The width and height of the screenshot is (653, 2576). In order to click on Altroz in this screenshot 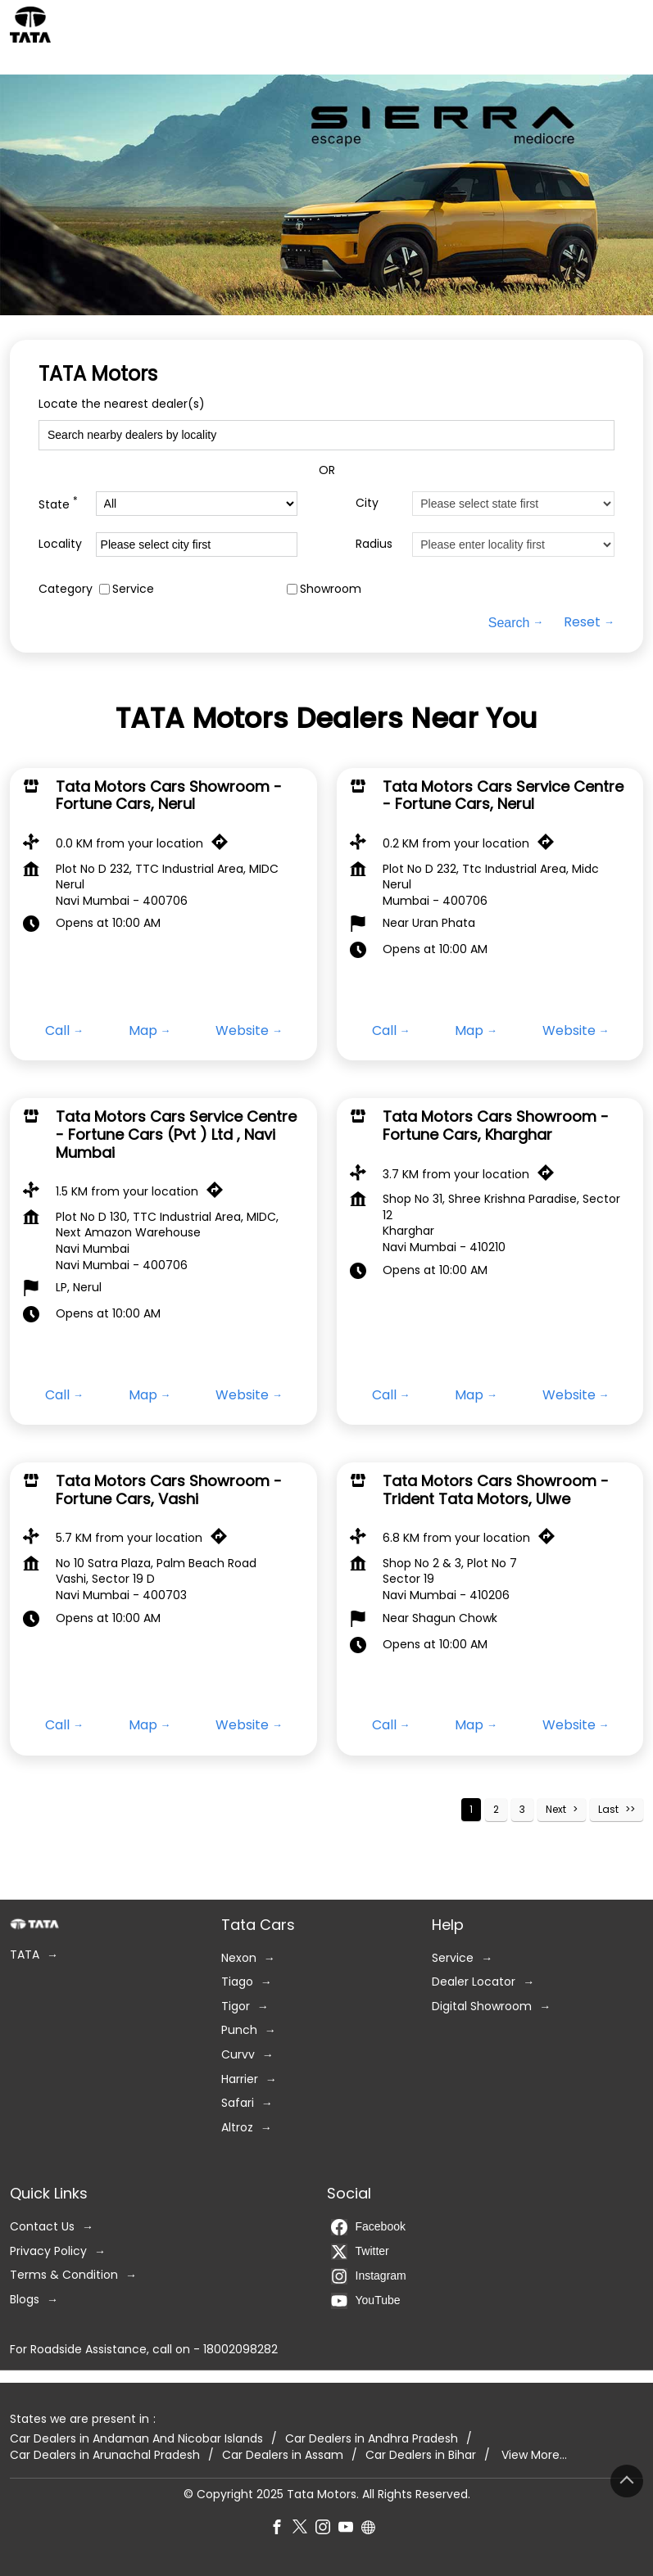, I will do `click(237, 2127)`.